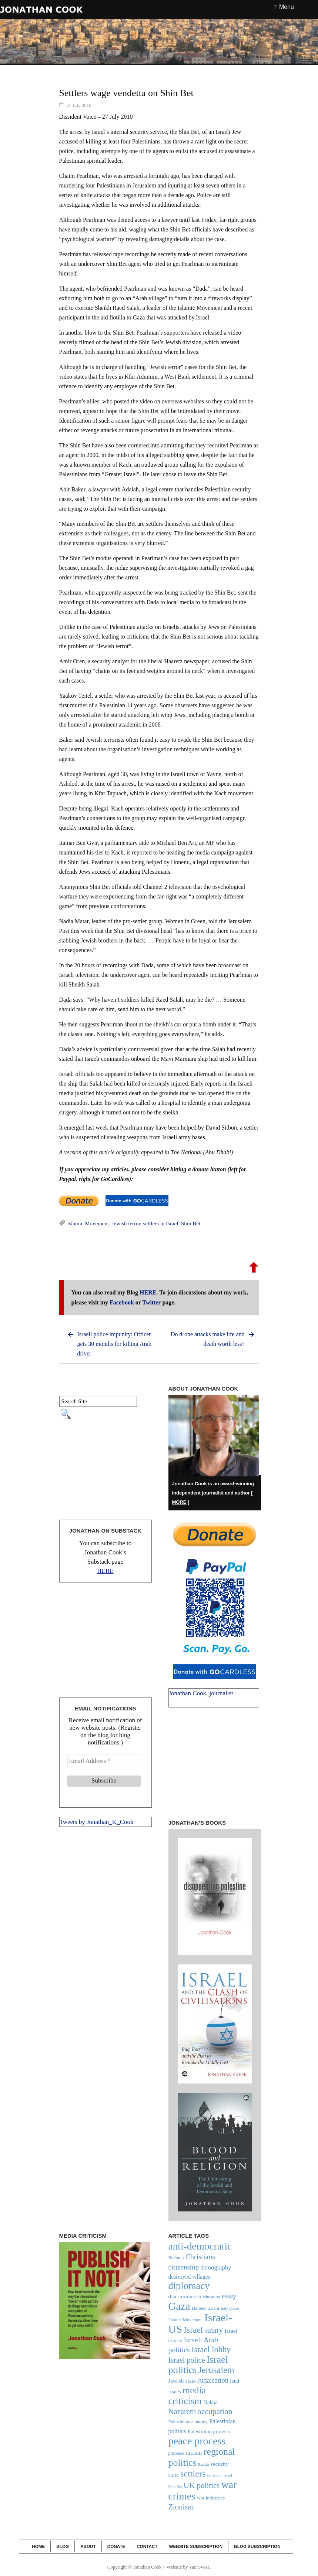  I want to click on demography [demography (33 items)], so click(216, 2267).